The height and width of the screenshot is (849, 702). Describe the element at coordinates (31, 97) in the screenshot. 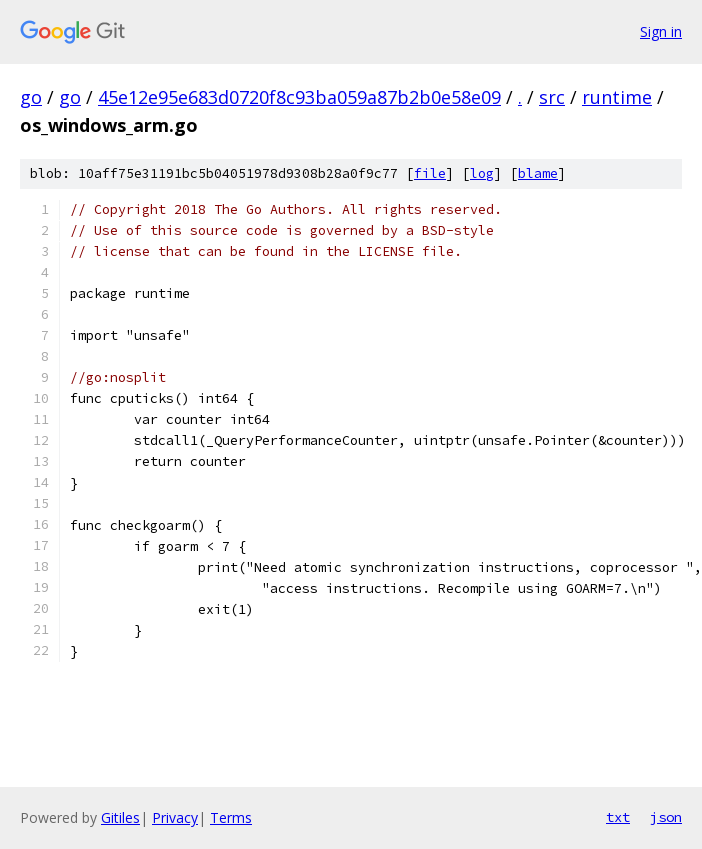

I see `go` at that location.